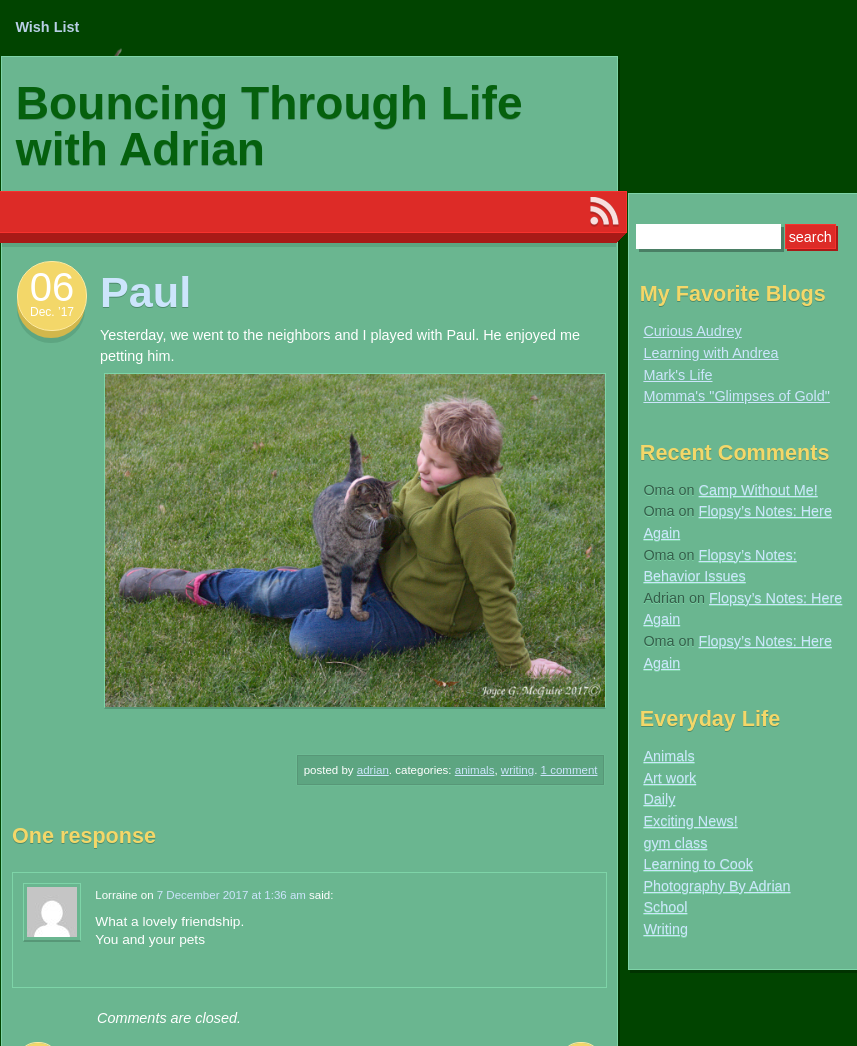 The width and height of the screenshot is (857, 1046). What do you see at coordinates (47, 27) in the screenshot?
I see `Wish List` at bounding box center [47, 27].